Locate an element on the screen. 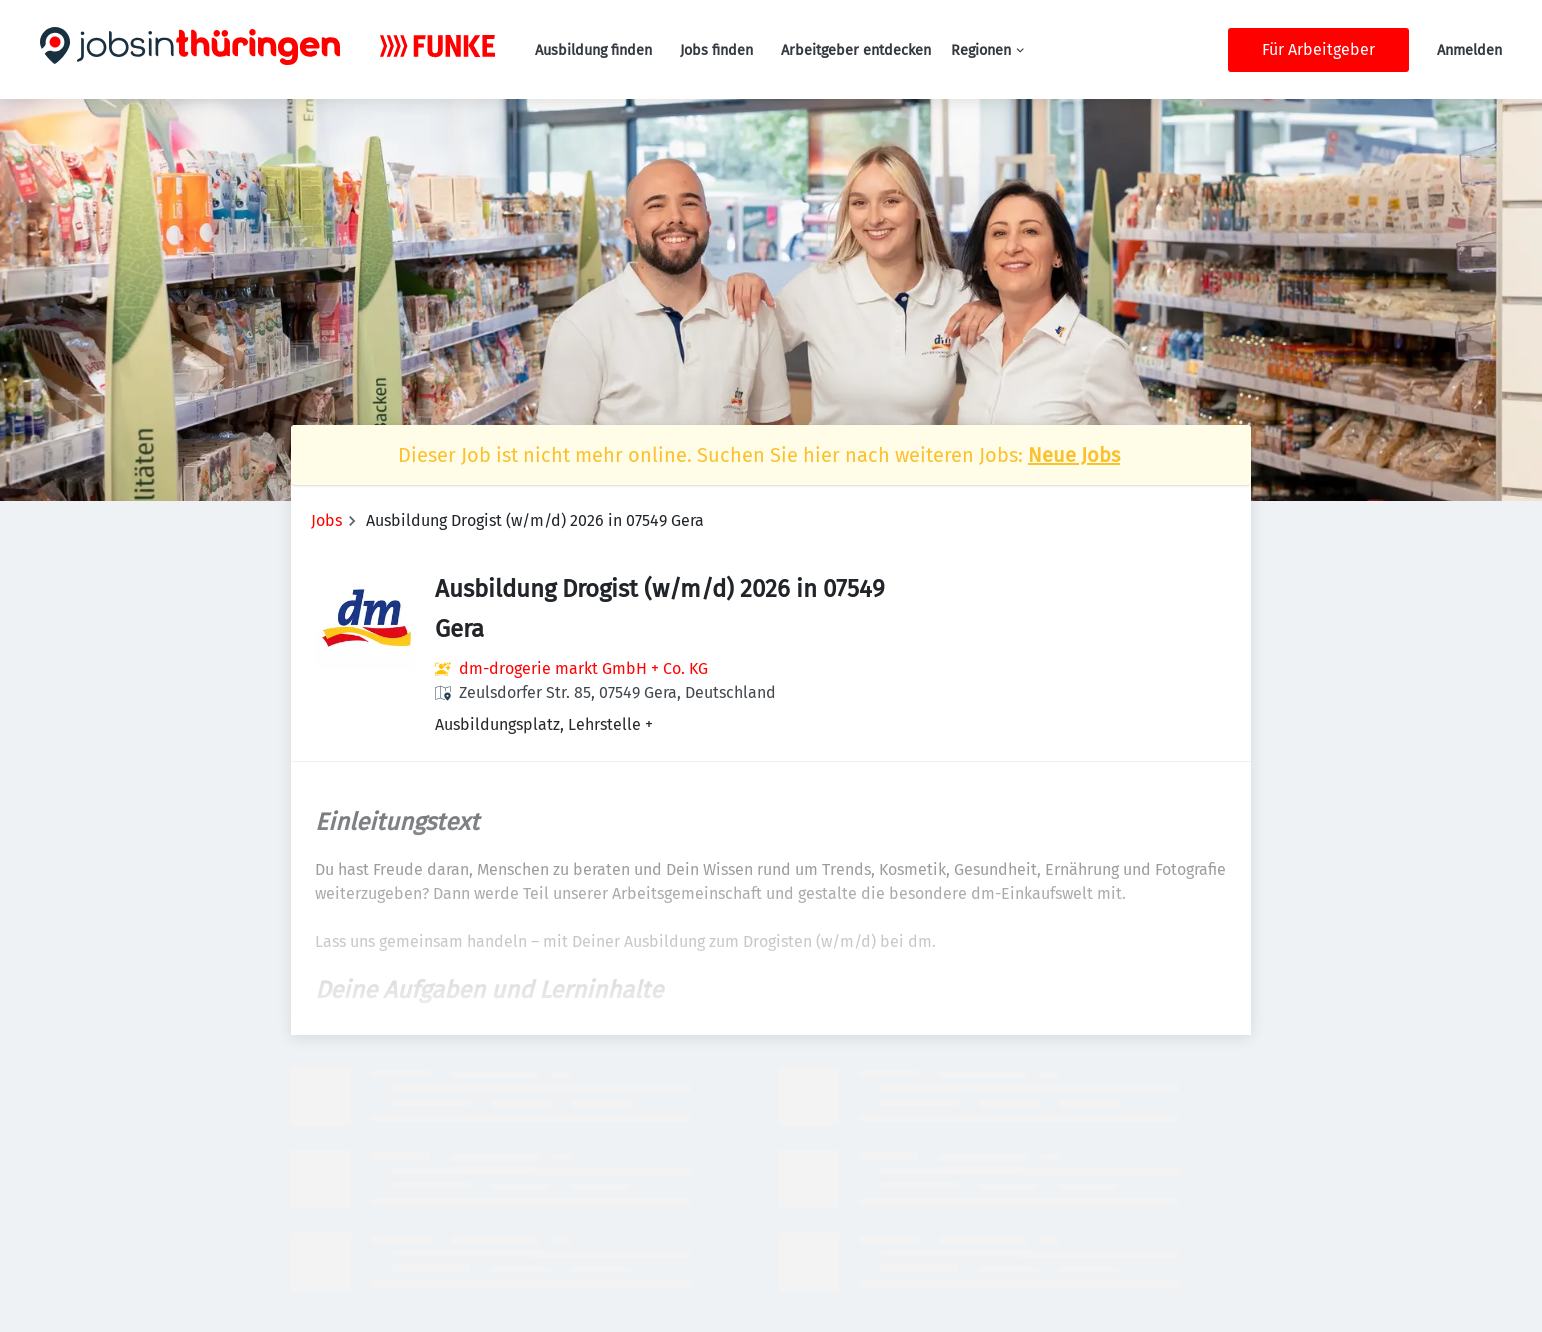 Image resolution: width=1542 pixels, height=1332 pixels. Neue Jobs is located at coordinates (1074, 455).